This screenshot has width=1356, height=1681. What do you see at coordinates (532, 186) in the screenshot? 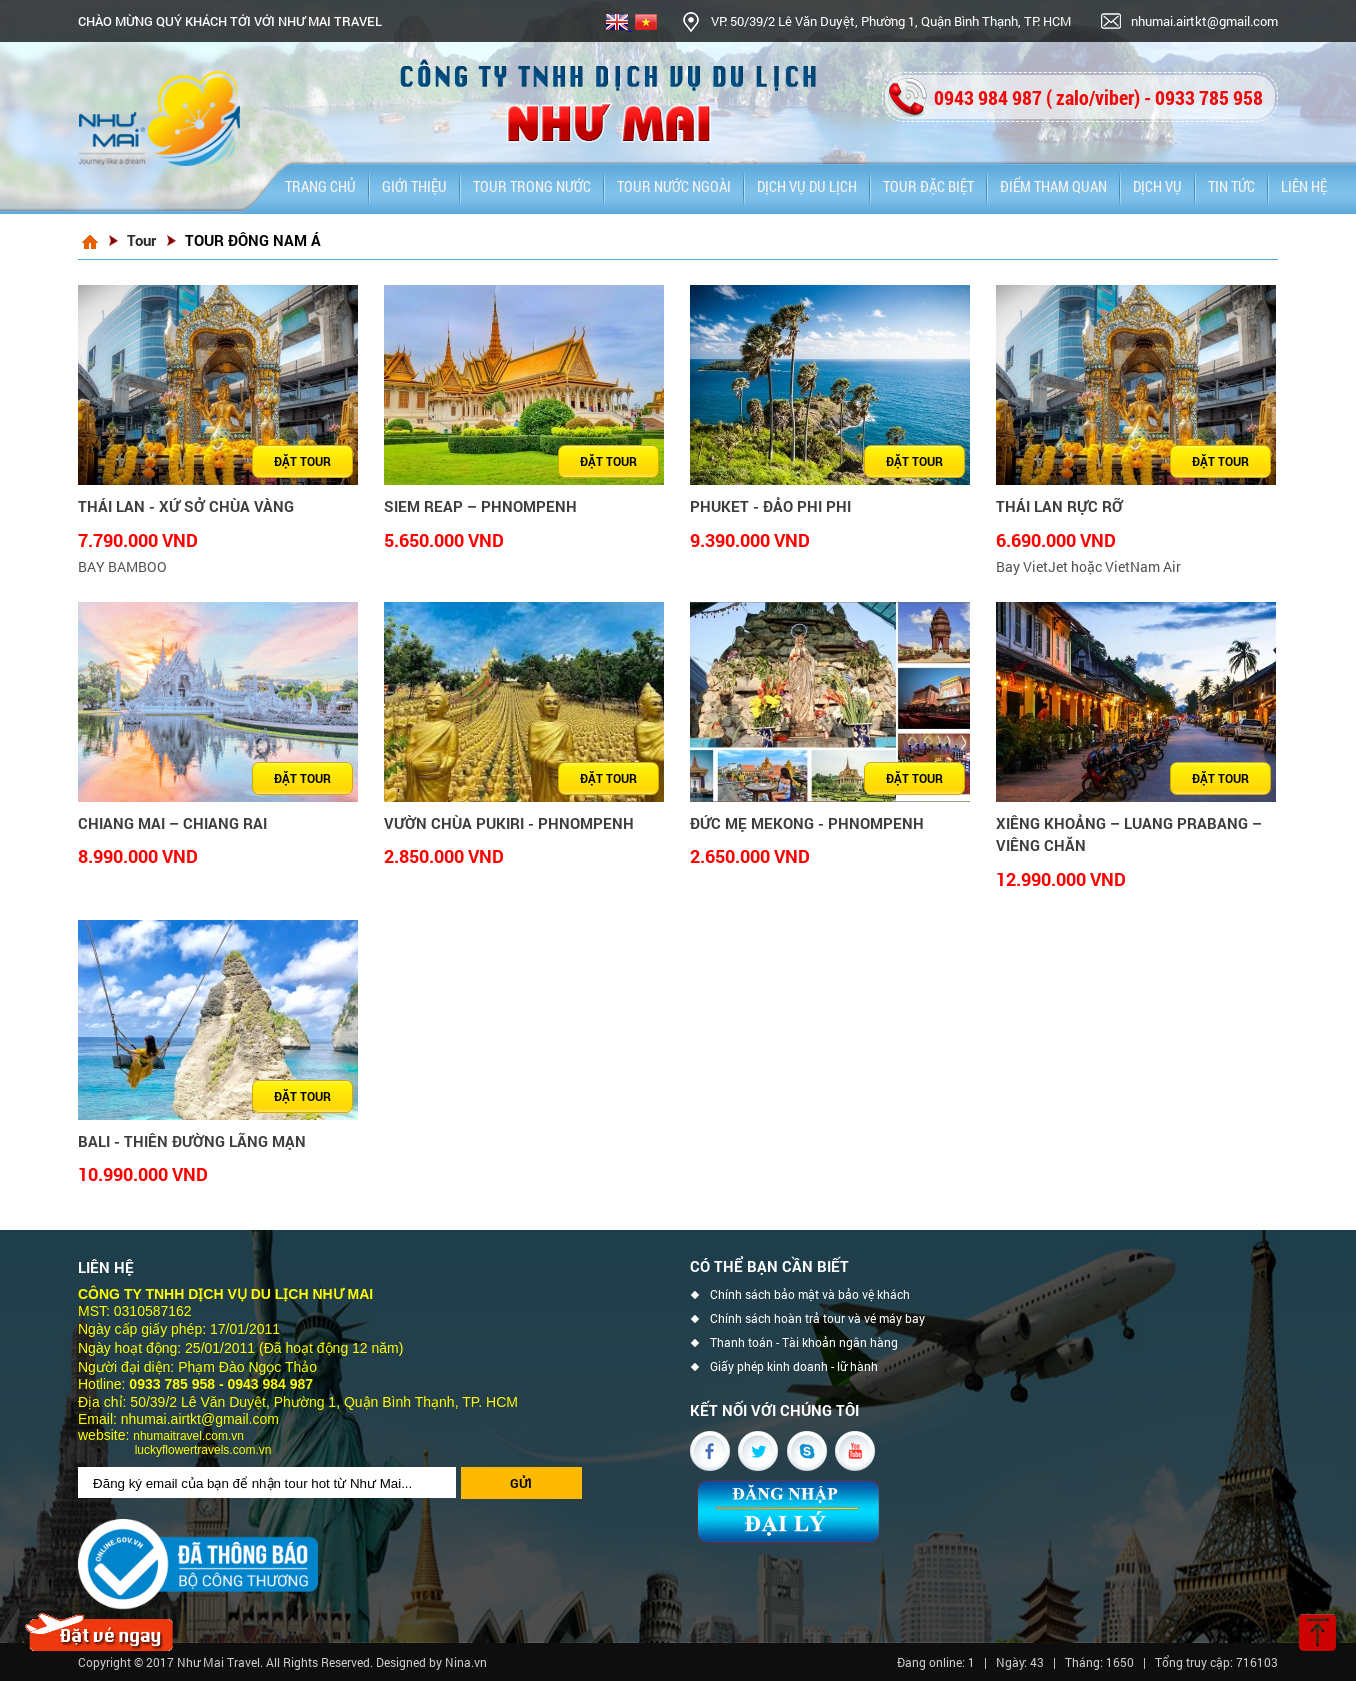
I see `Tour trong nước` at bounding box center [532, 186].